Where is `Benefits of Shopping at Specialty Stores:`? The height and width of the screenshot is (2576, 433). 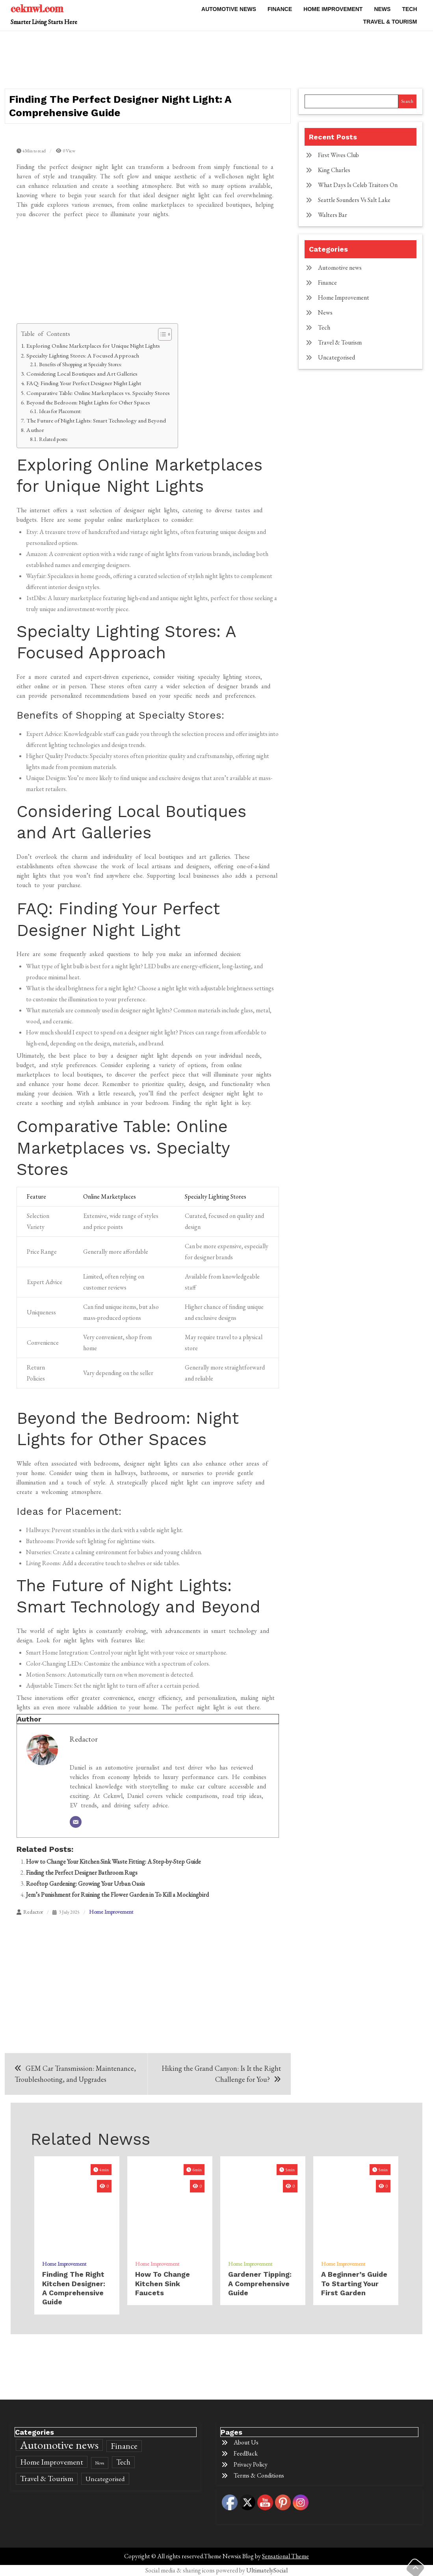 Benefits of Shopping at Specialty Stores: is located at coordinates (80, 364).